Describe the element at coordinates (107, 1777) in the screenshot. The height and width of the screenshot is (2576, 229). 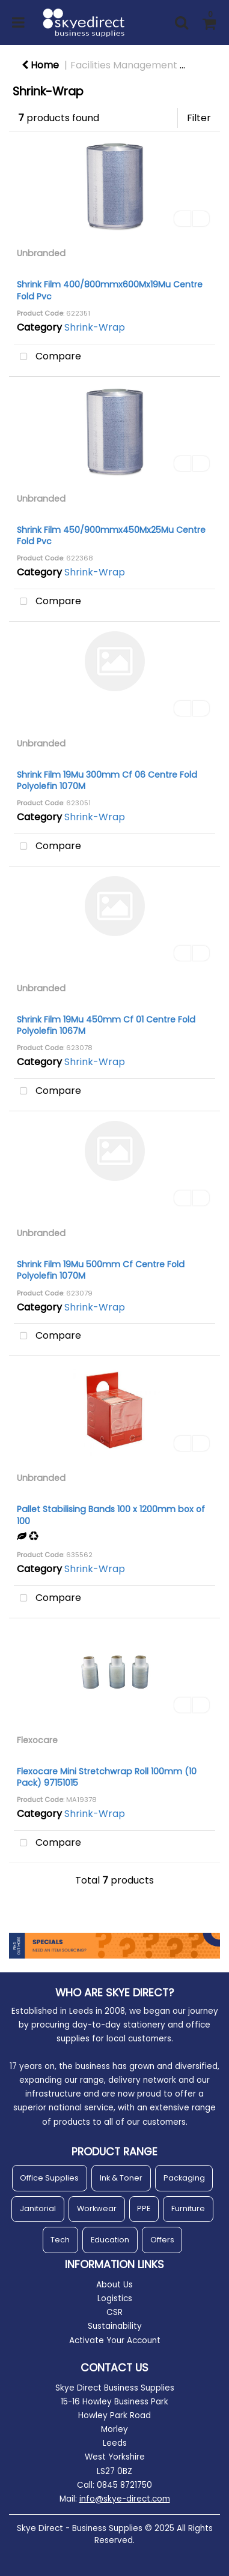
I see `Flexocare Mini Stretchwrap Roll 100mm (10 Pack) 97151015` at that location.